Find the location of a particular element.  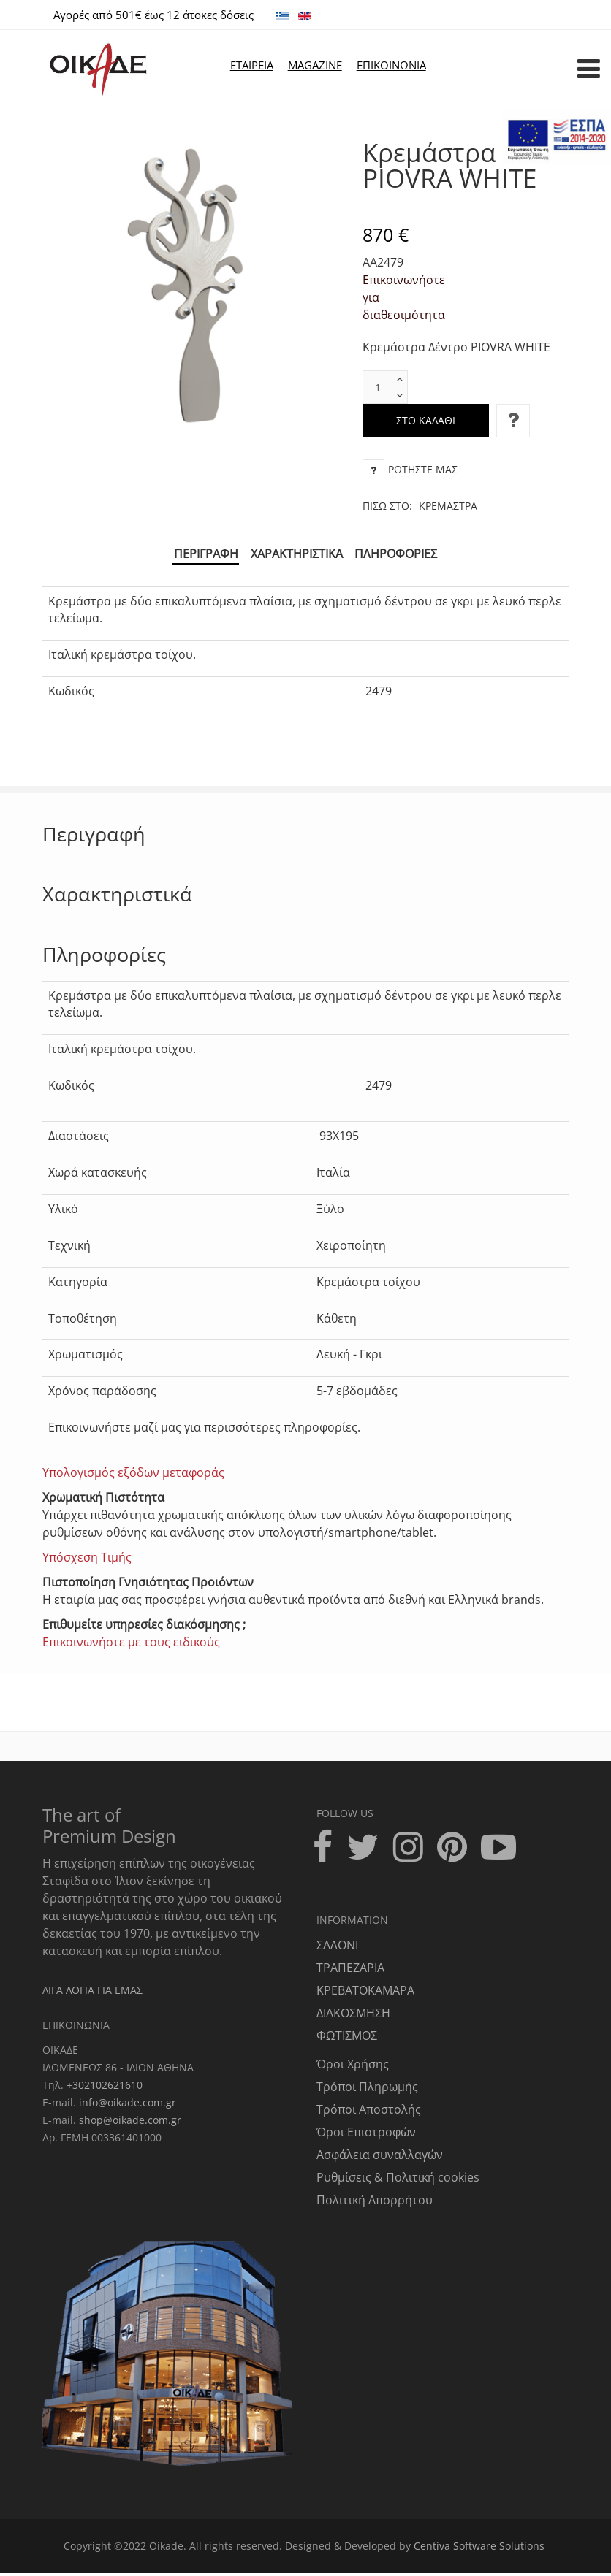

ΤΡΑΠΕΖΑΡΙΑ is located at coordinates (350, 1970).